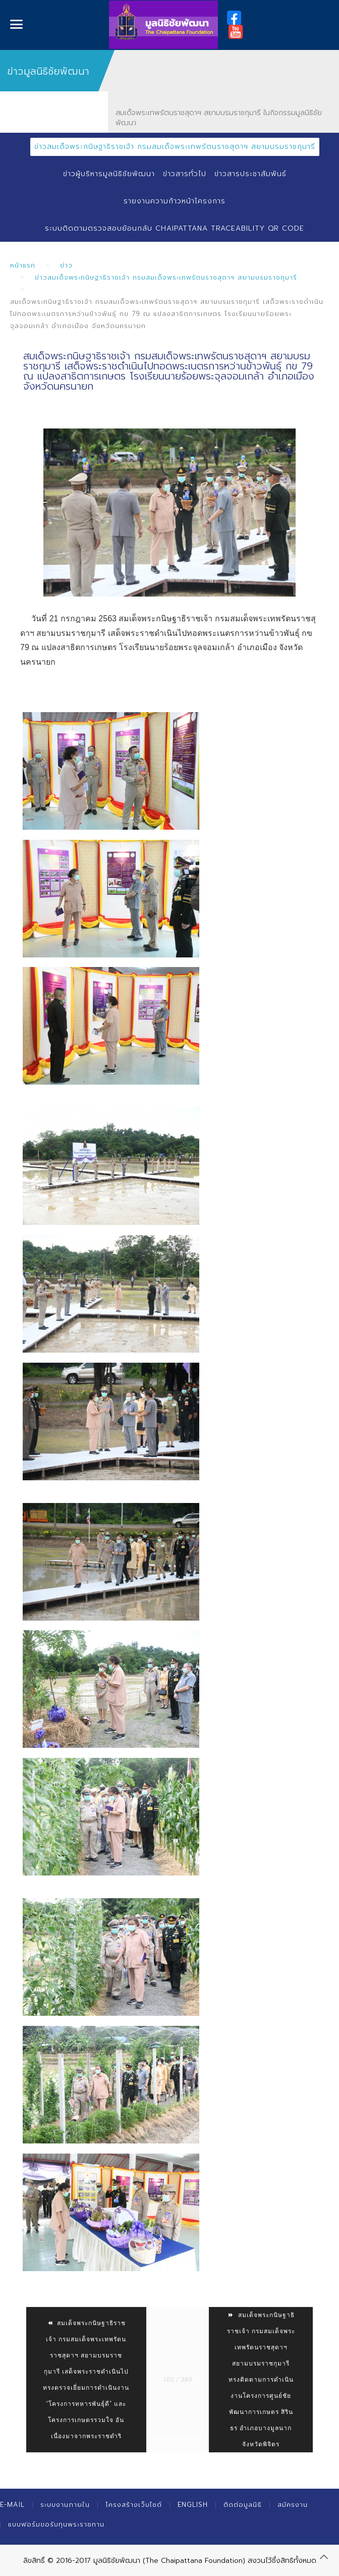  I want to click on ข่าวสารทั่วไป, so click(184, 174).